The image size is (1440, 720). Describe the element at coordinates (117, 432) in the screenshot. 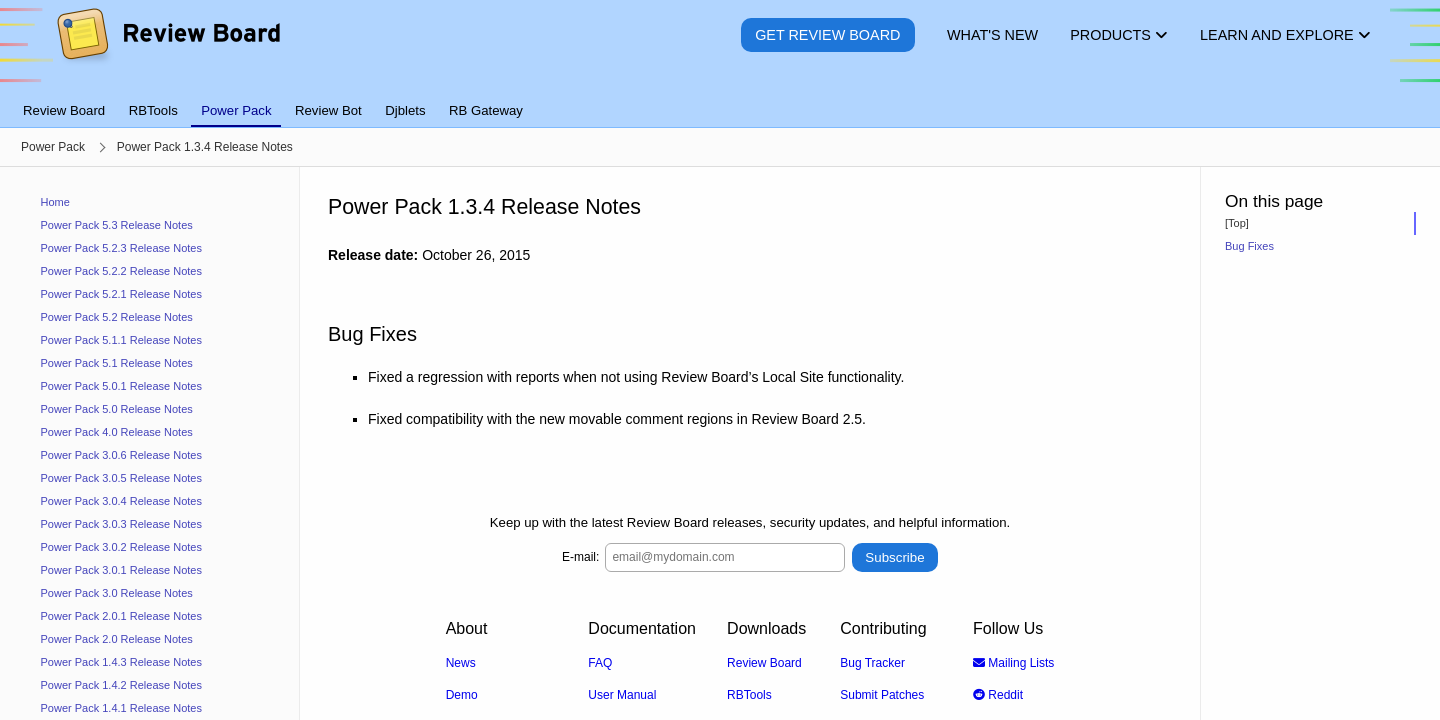

I see `Power Pack 4.0 Release Notes` at that location.